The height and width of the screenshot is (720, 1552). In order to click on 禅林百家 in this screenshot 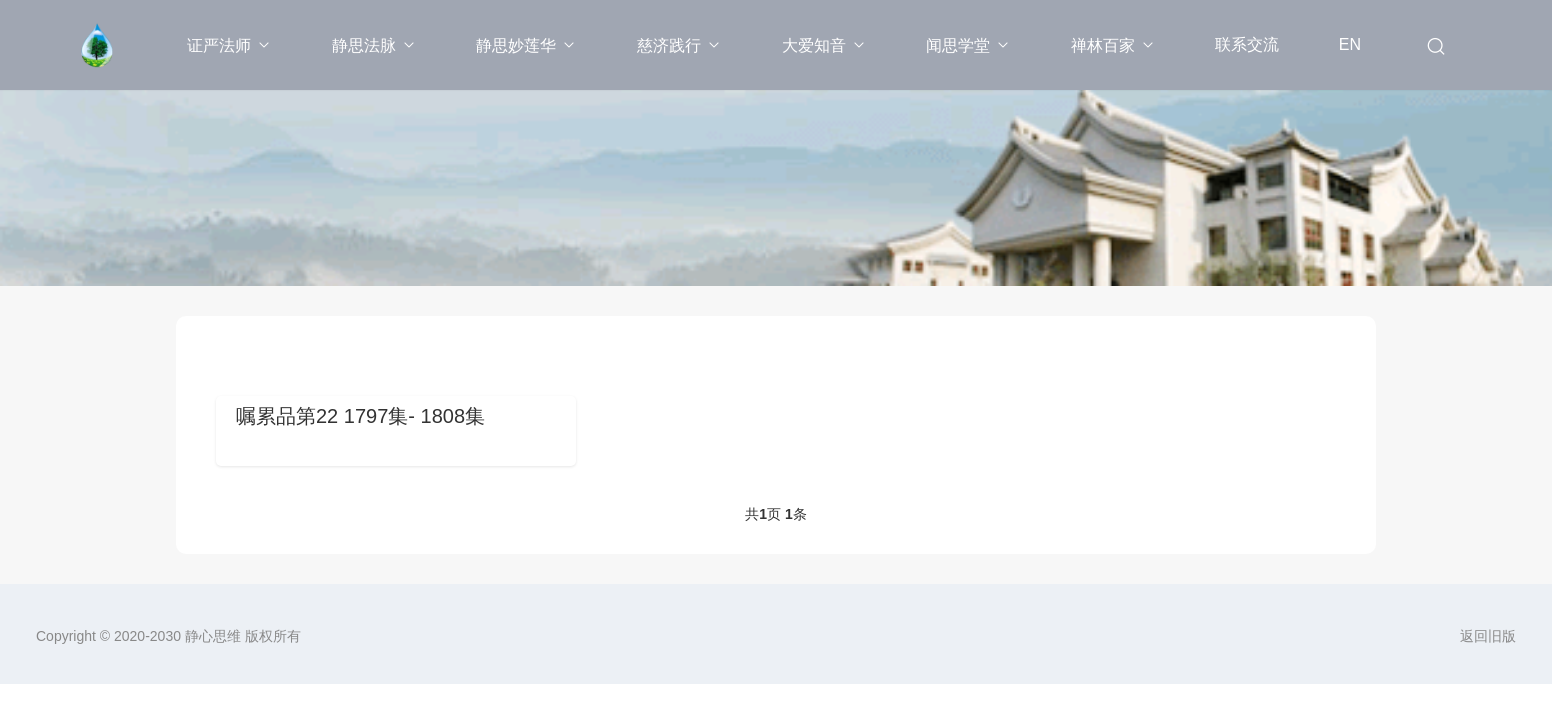, I will do `click(1113, 45)`.